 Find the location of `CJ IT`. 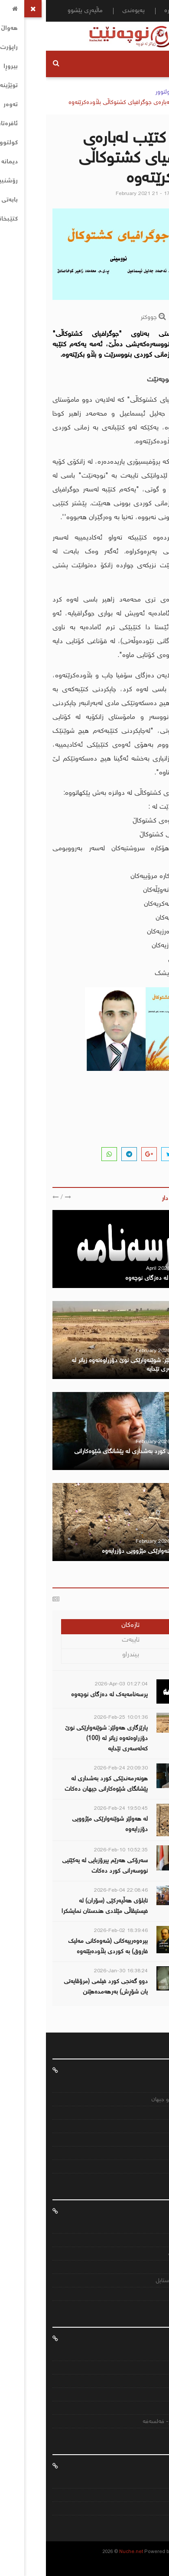

CJ IT is located at coordinates (133, 2552).